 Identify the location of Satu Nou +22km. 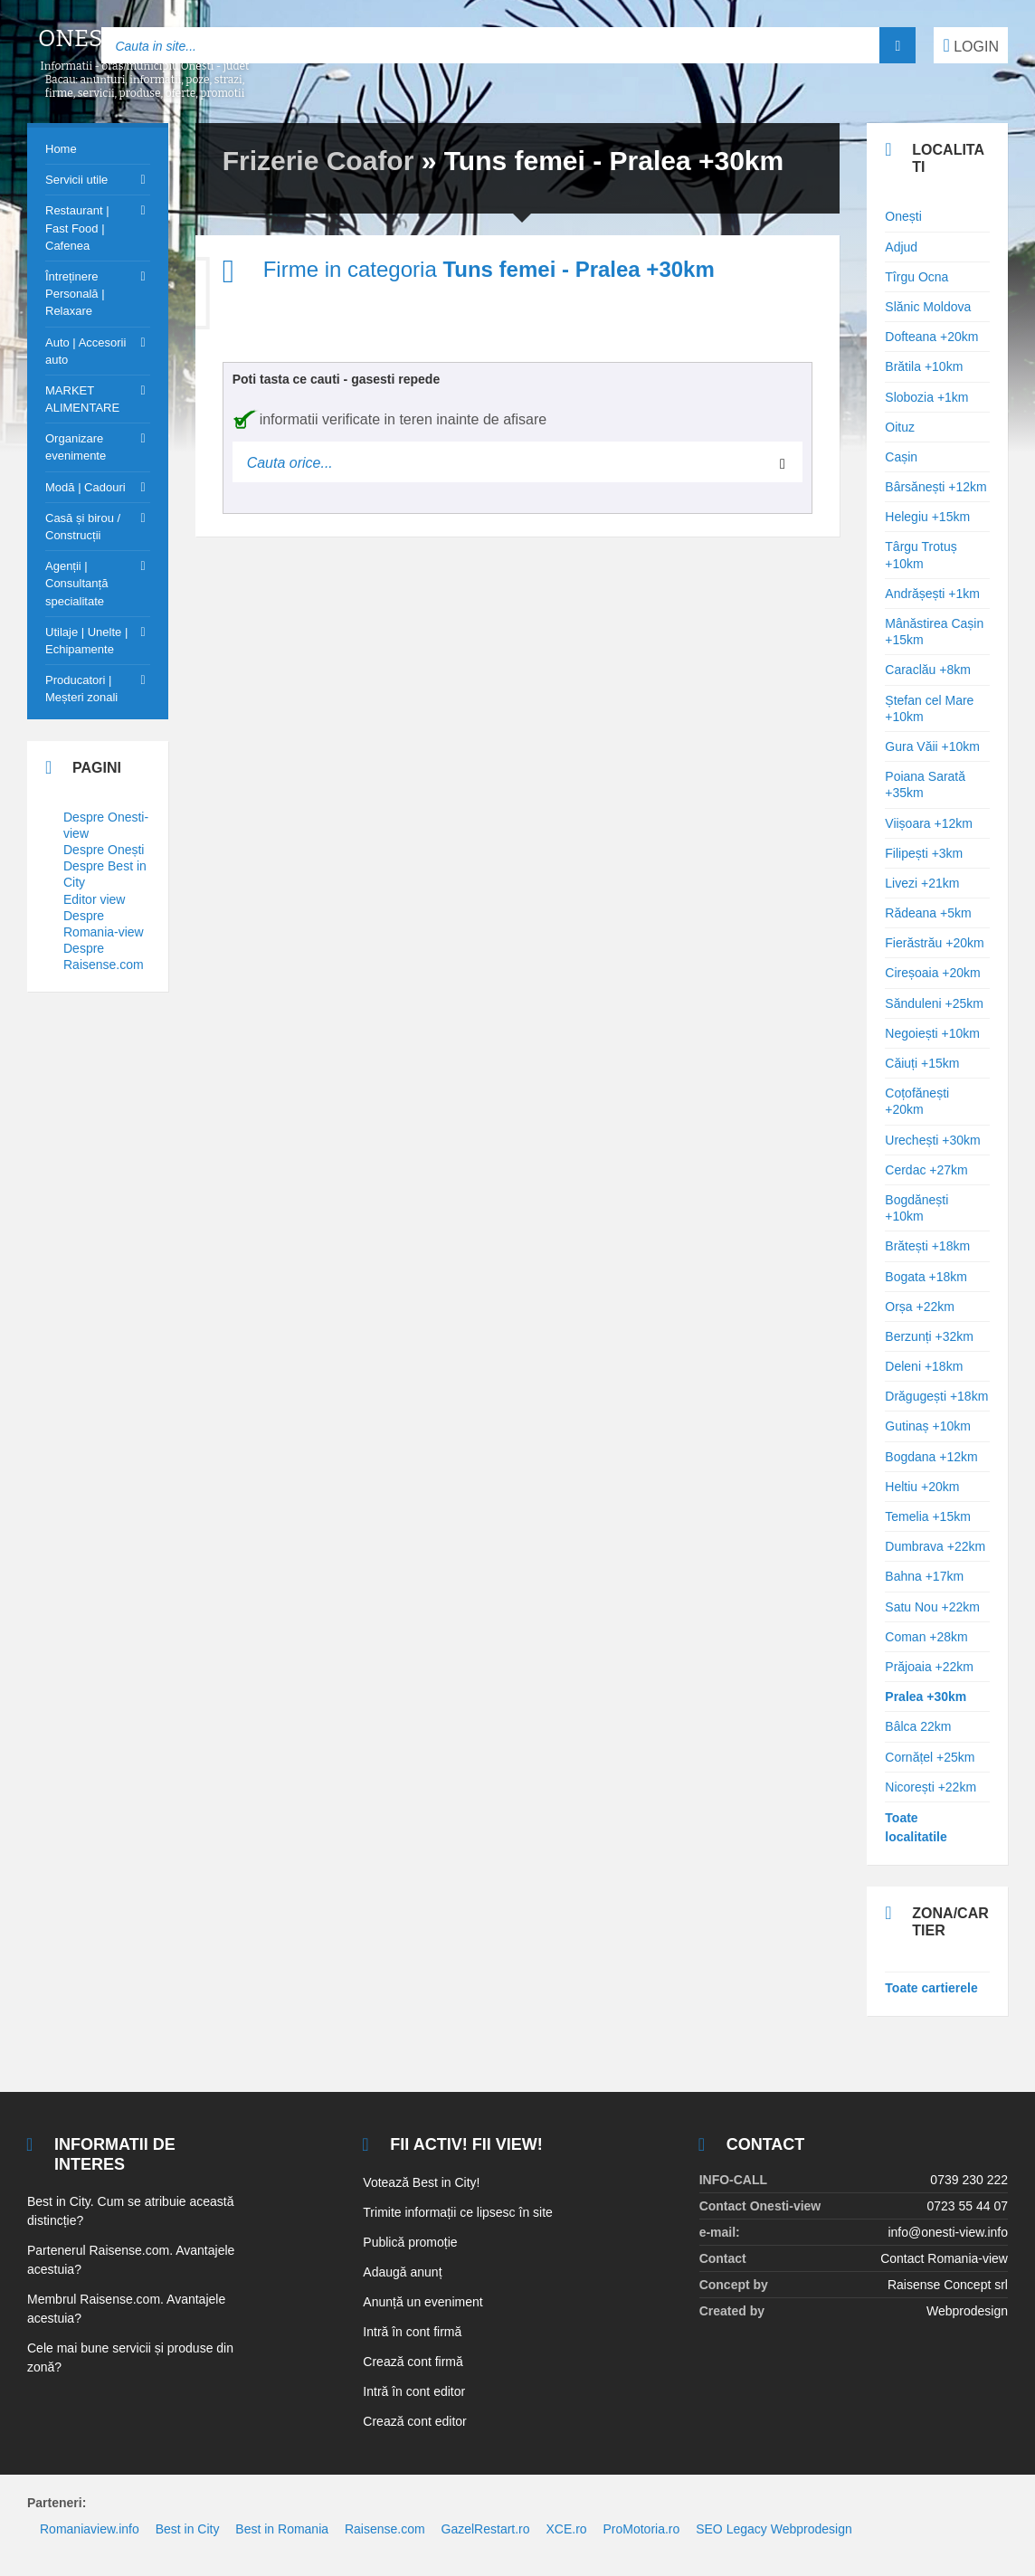
(932, 1607).